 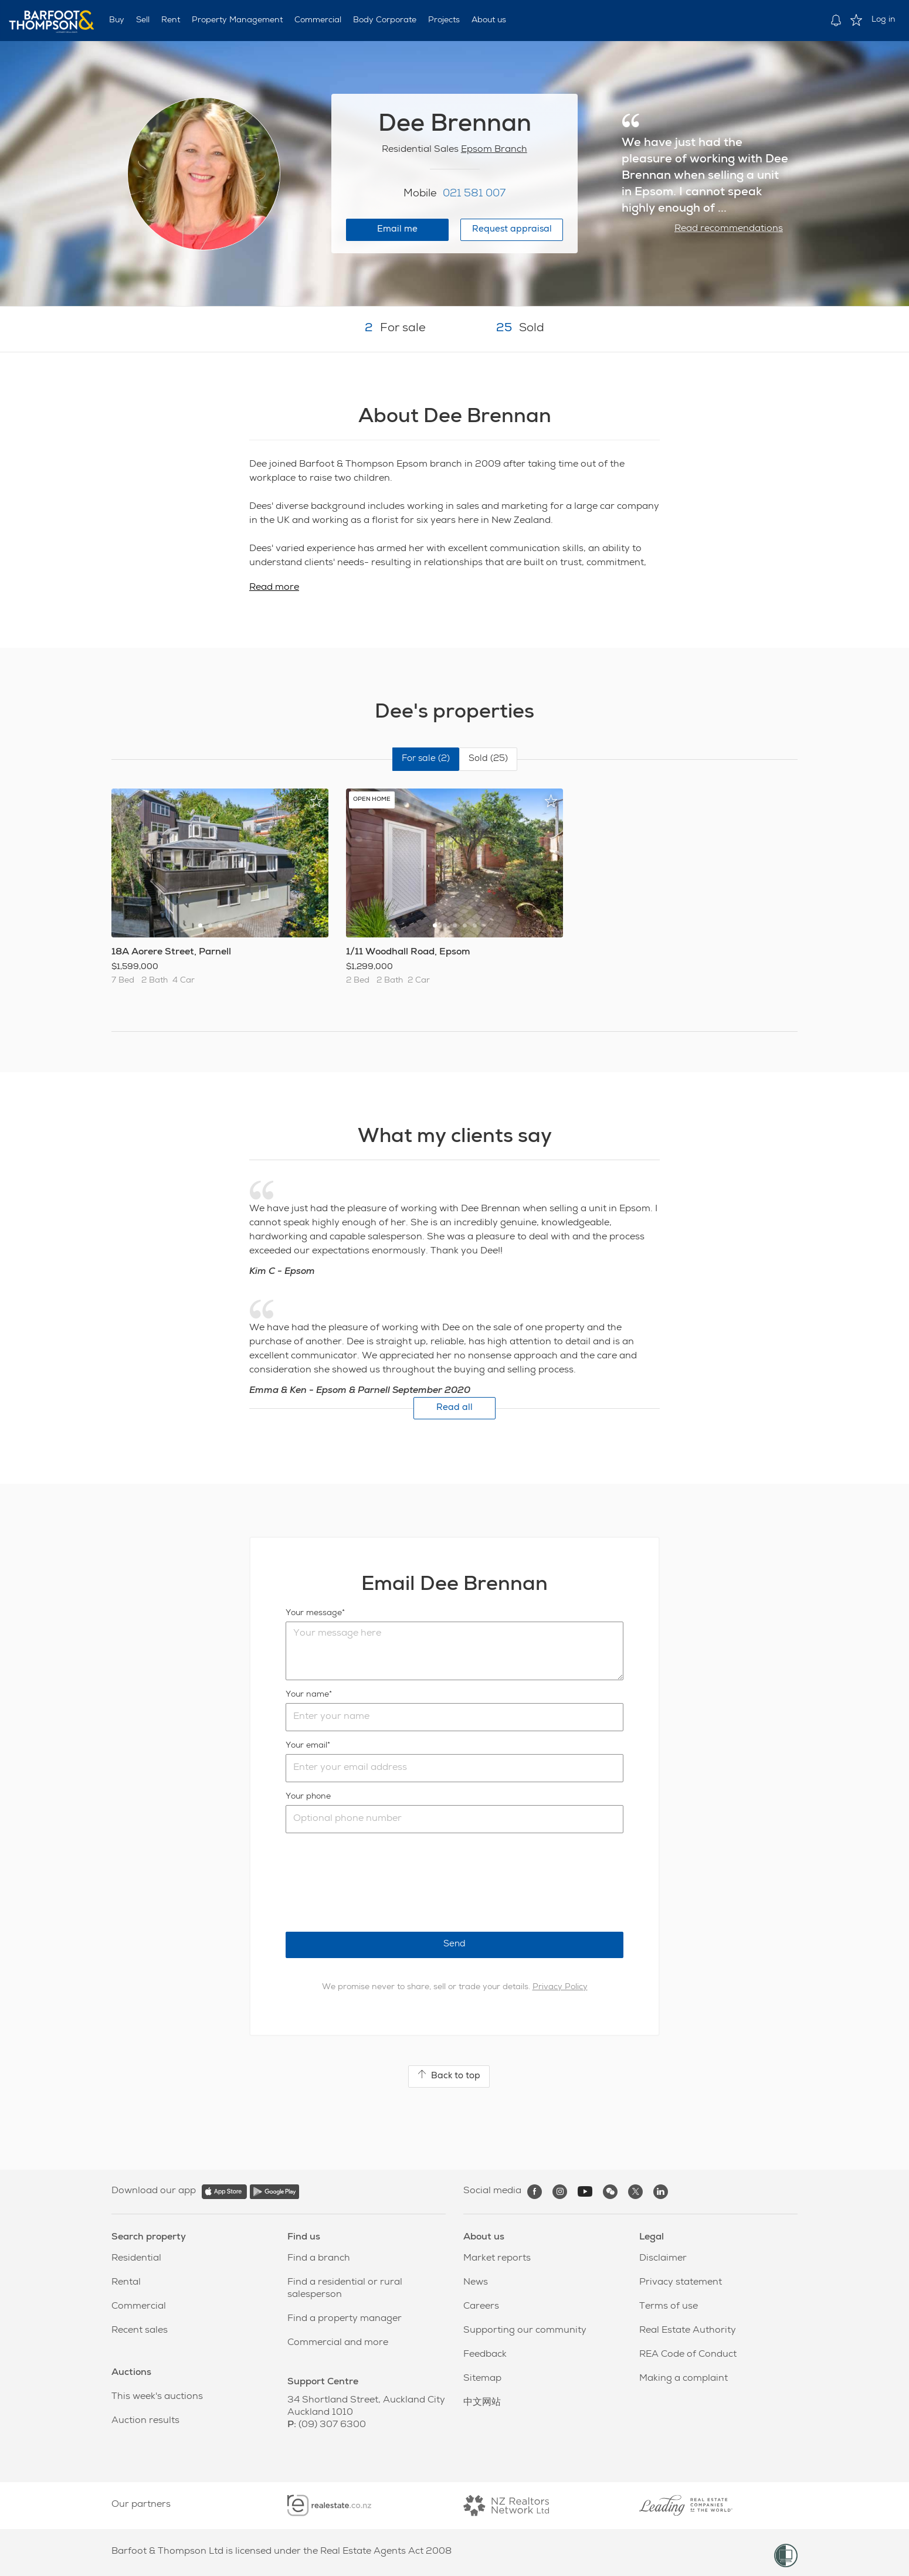 I want to click on This week's auctions, so click(x=157, y=2397).